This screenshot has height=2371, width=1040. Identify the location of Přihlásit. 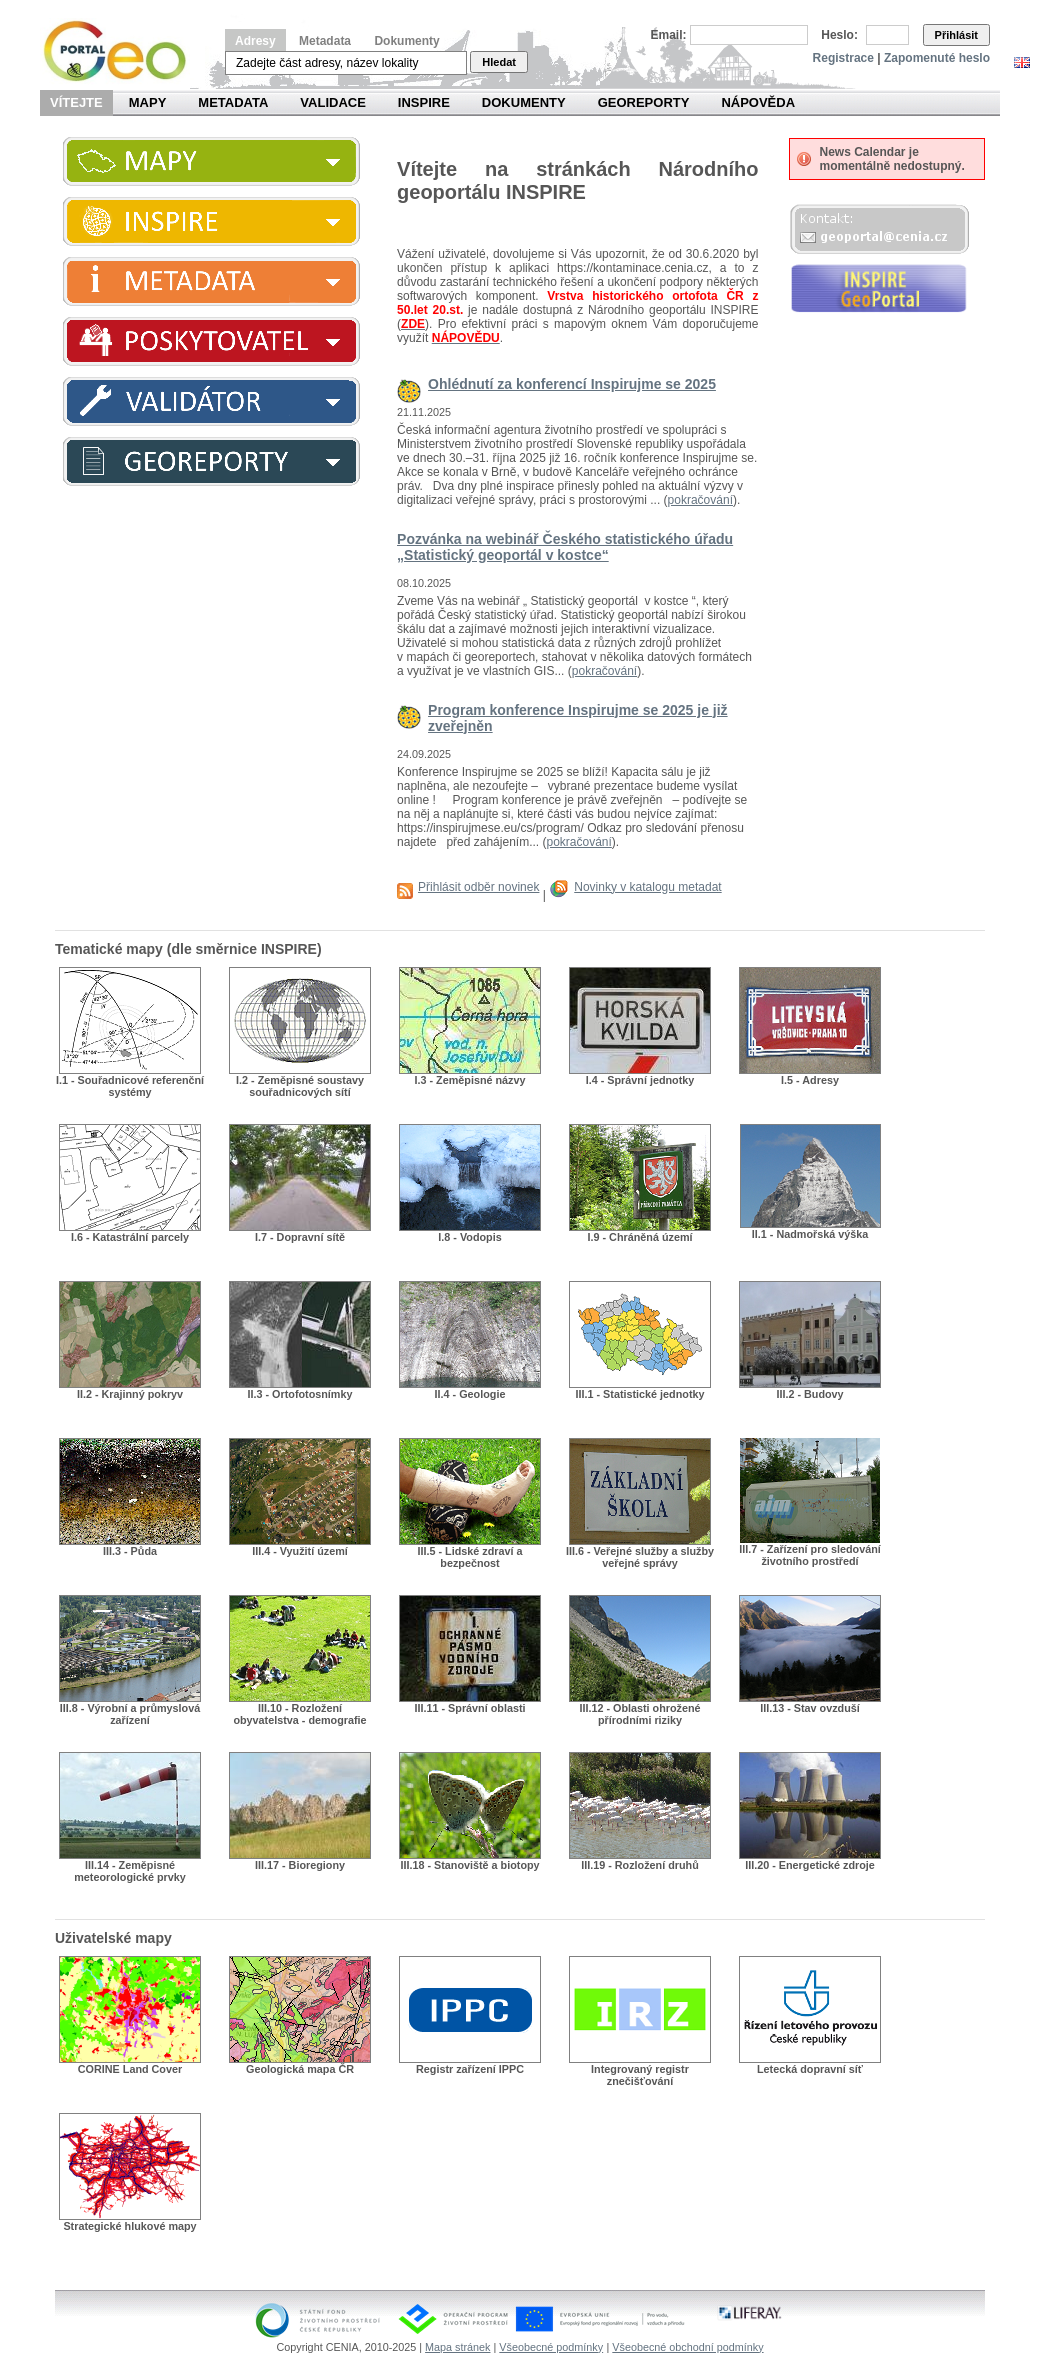
(956, 35).